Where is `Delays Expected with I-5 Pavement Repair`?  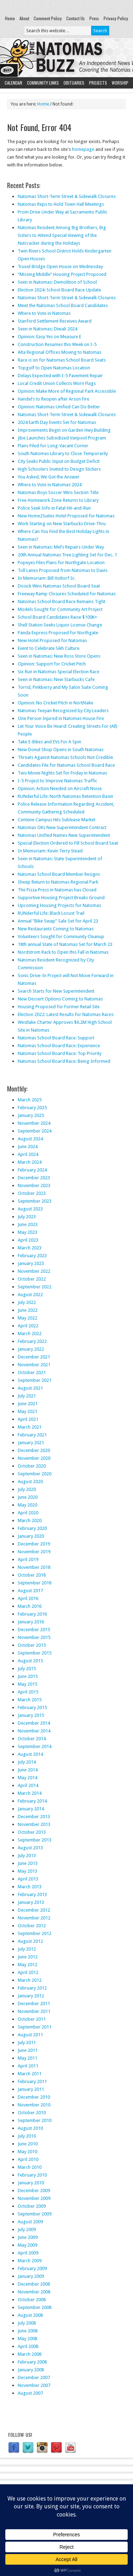
Delays Expected with I-5 Pavement Repair is located at coordinates (60, 375).